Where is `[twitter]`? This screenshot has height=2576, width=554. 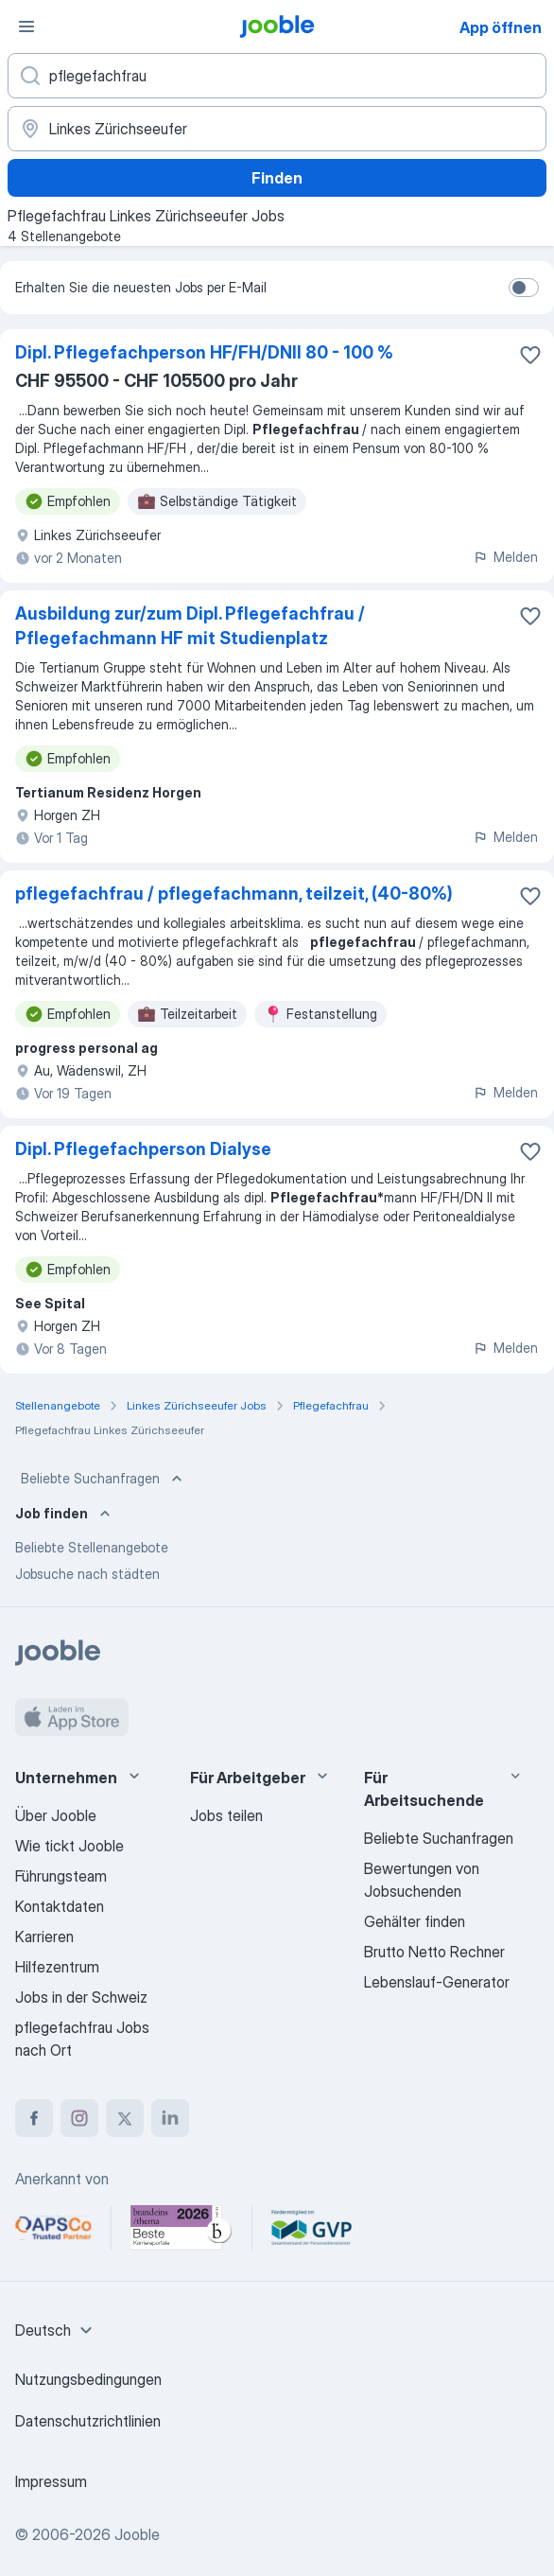
[twitter] is located at coordinates (125, 2118).